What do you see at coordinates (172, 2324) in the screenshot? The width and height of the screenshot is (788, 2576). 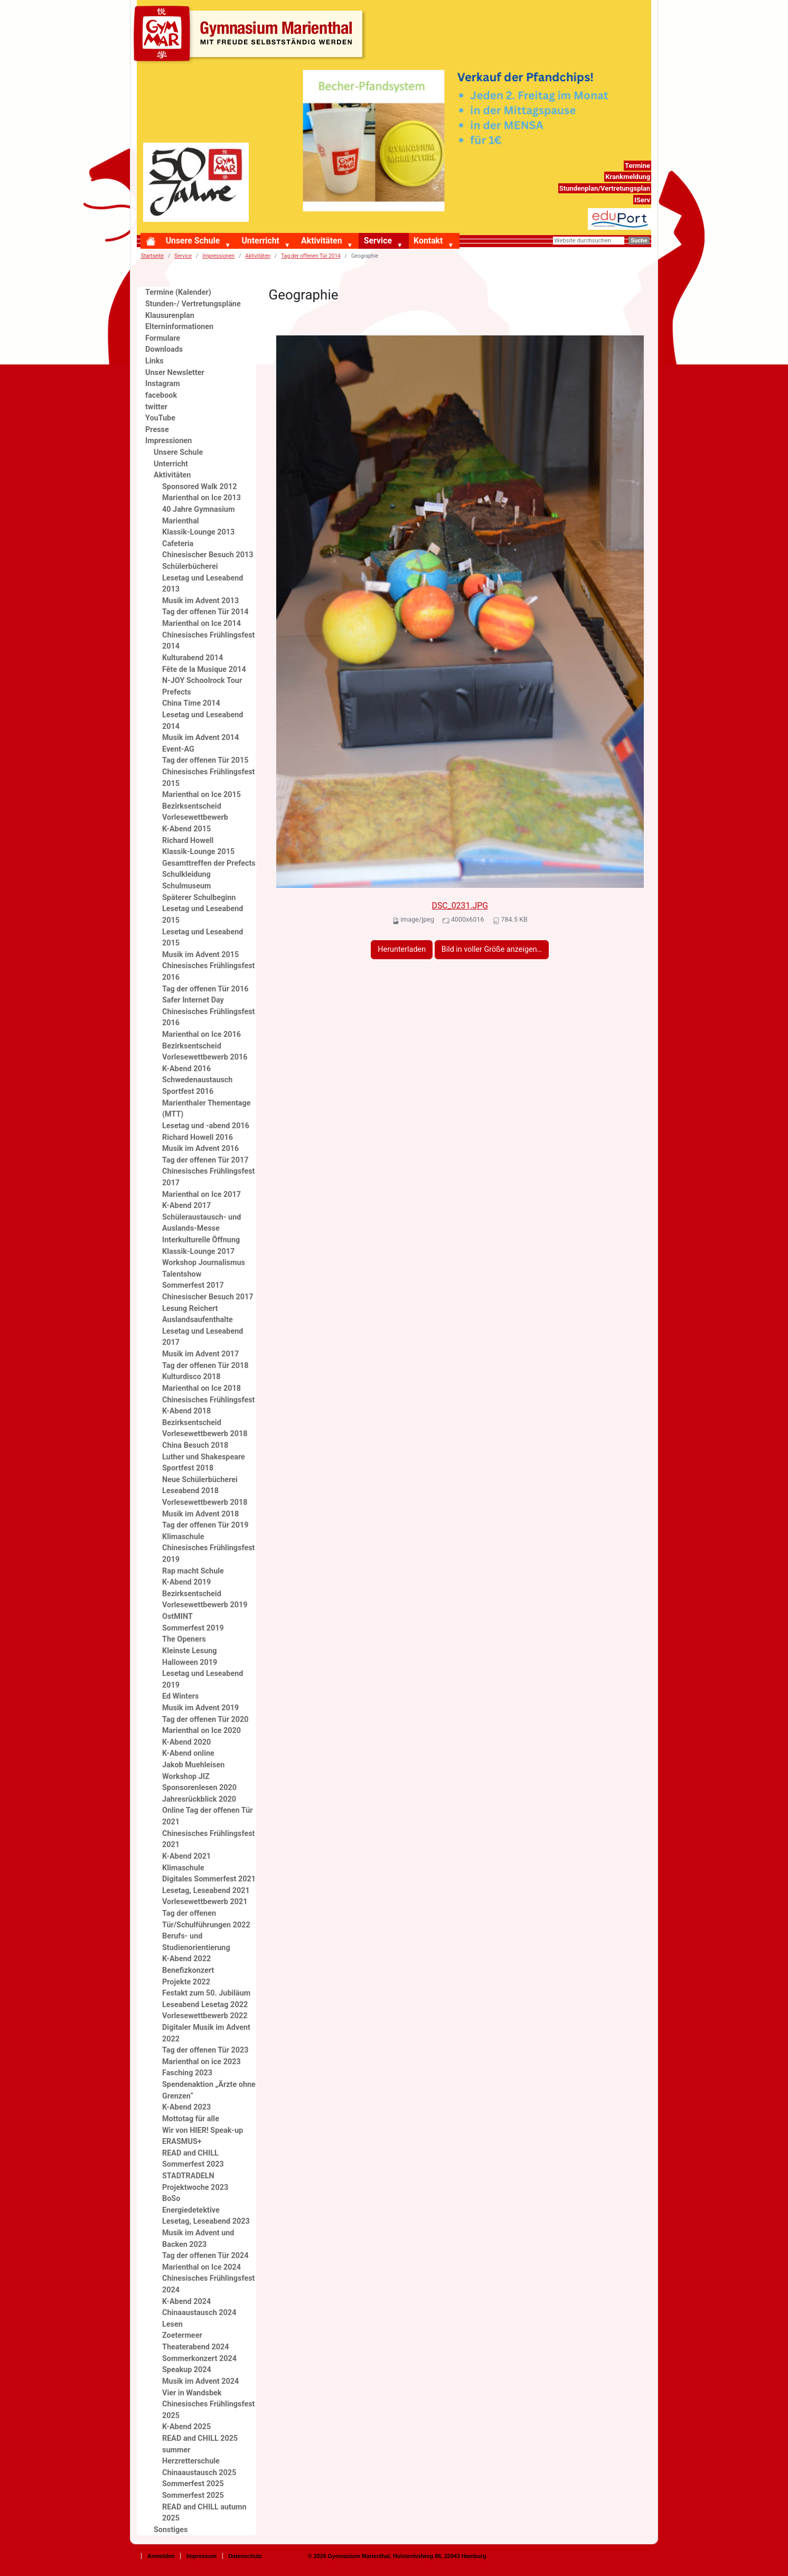 I see `Lesen` at bounding box center [172, 2324].